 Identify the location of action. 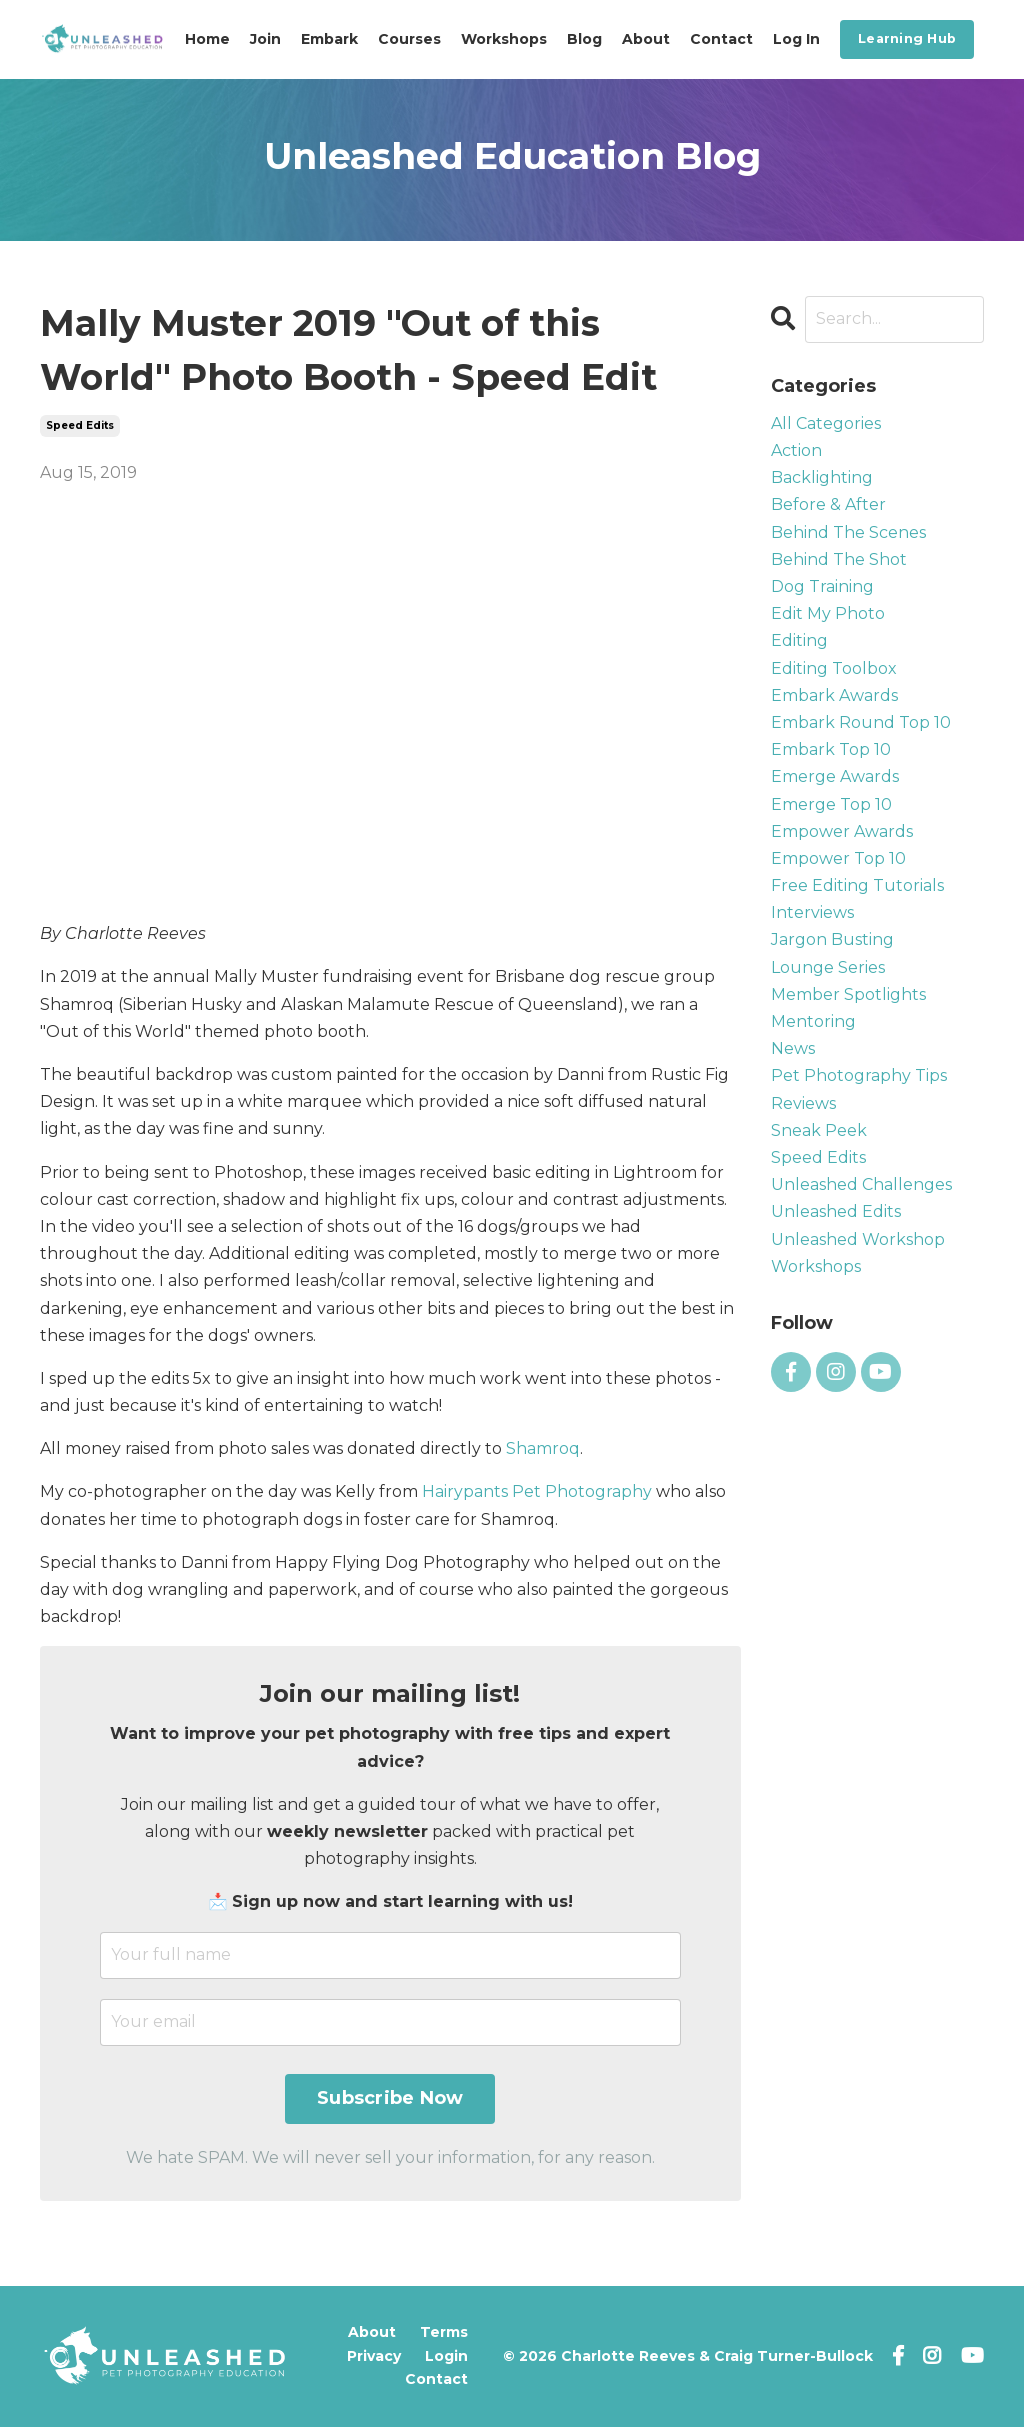
(796, 450).